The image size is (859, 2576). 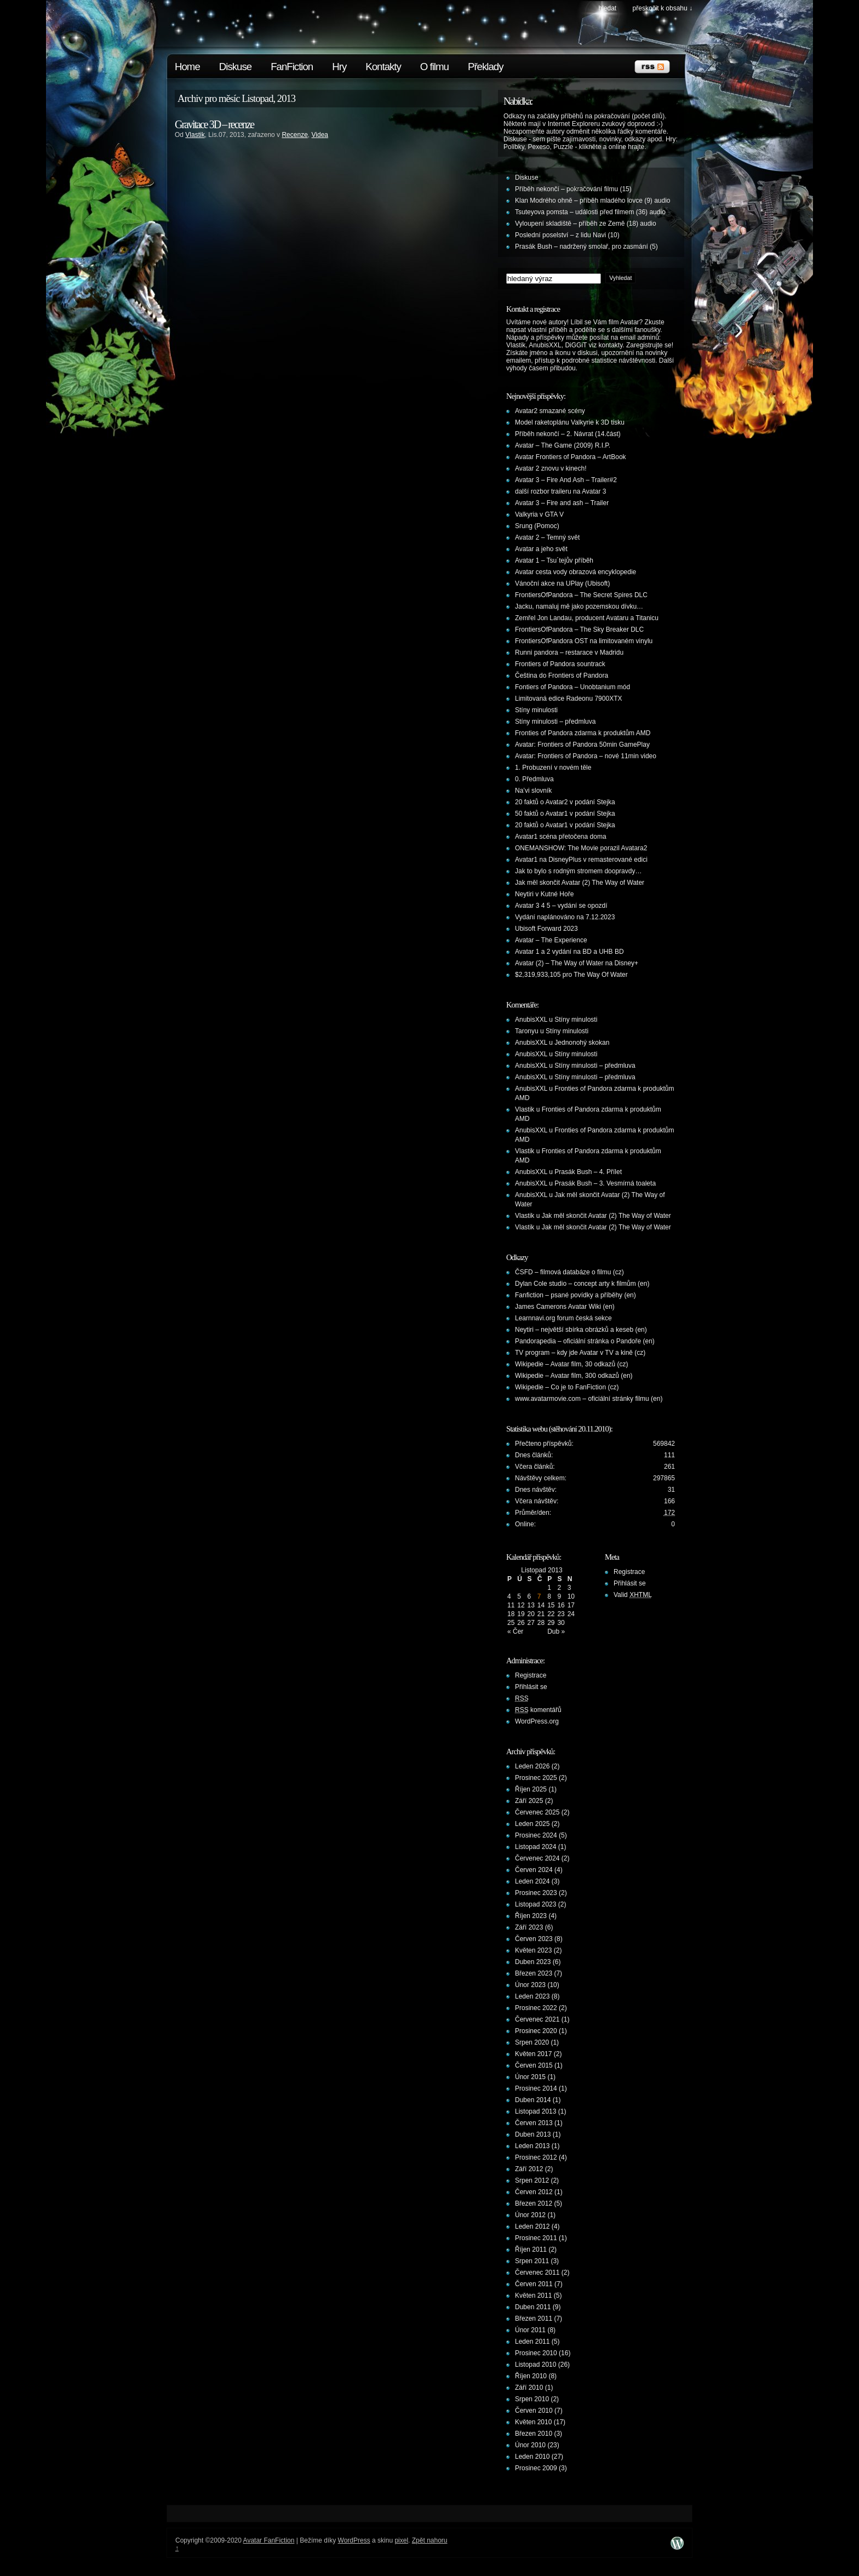 What do you see at coordinates (533, 1962) in the screenshot?
I see `Duben 2023` at bounding box center [533, 1962].